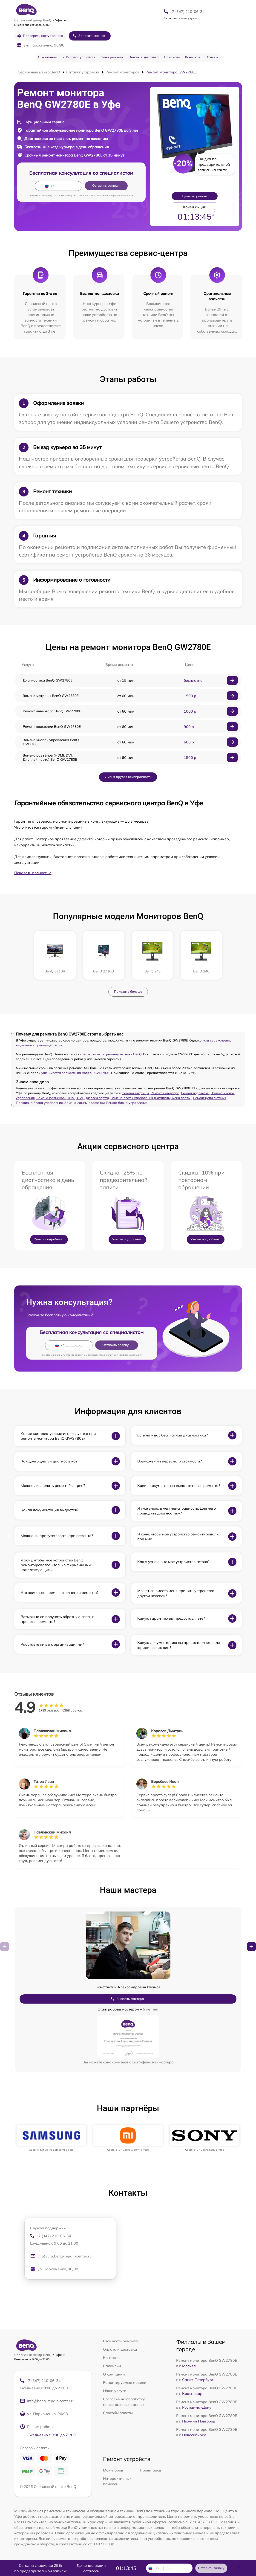 This screenshot has height=2576, width=256. What do you see at coordinates (51, 2138) in the screenshot?
I see `[group]` at bounding box center [51, 2138].